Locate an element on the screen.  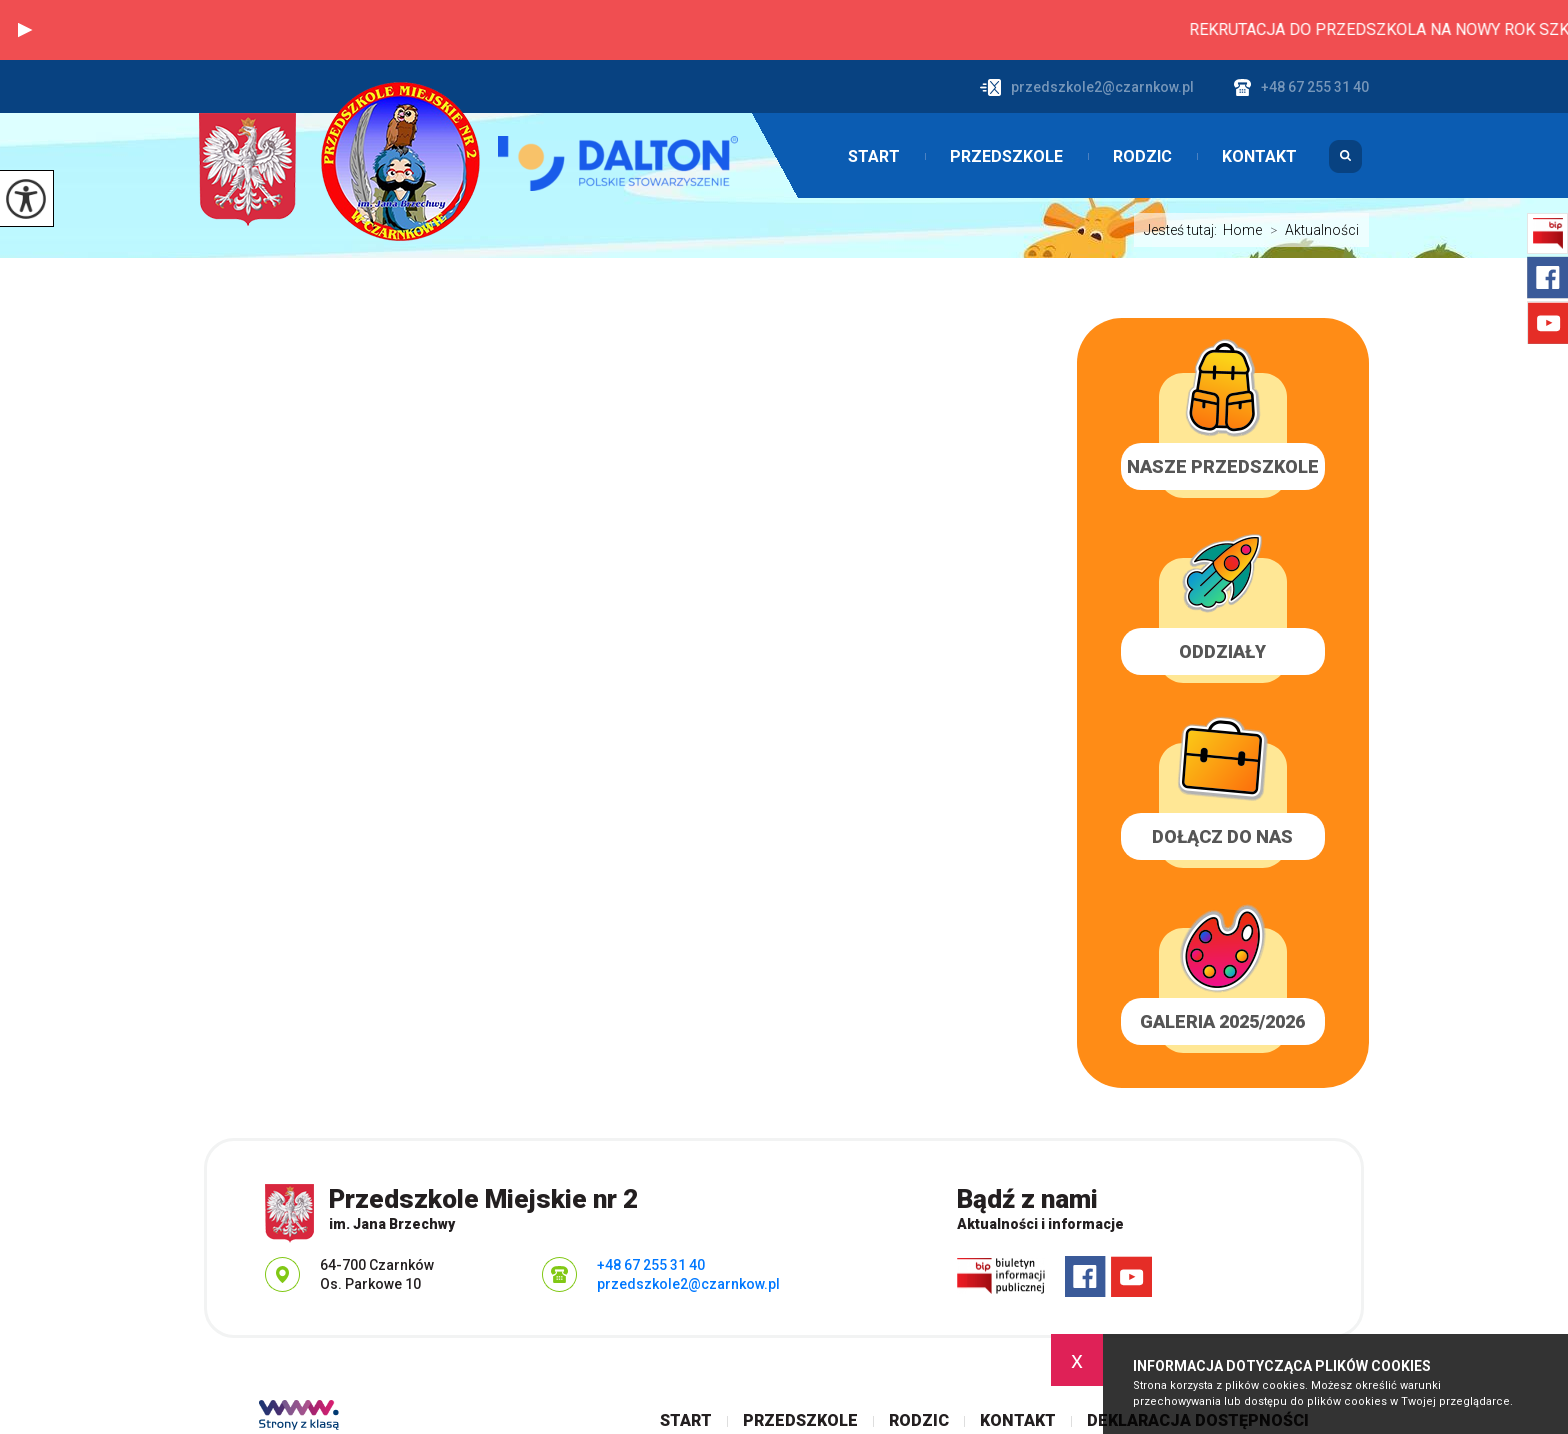
Jesteś tutaj: is located at coordinates (1183, 230).